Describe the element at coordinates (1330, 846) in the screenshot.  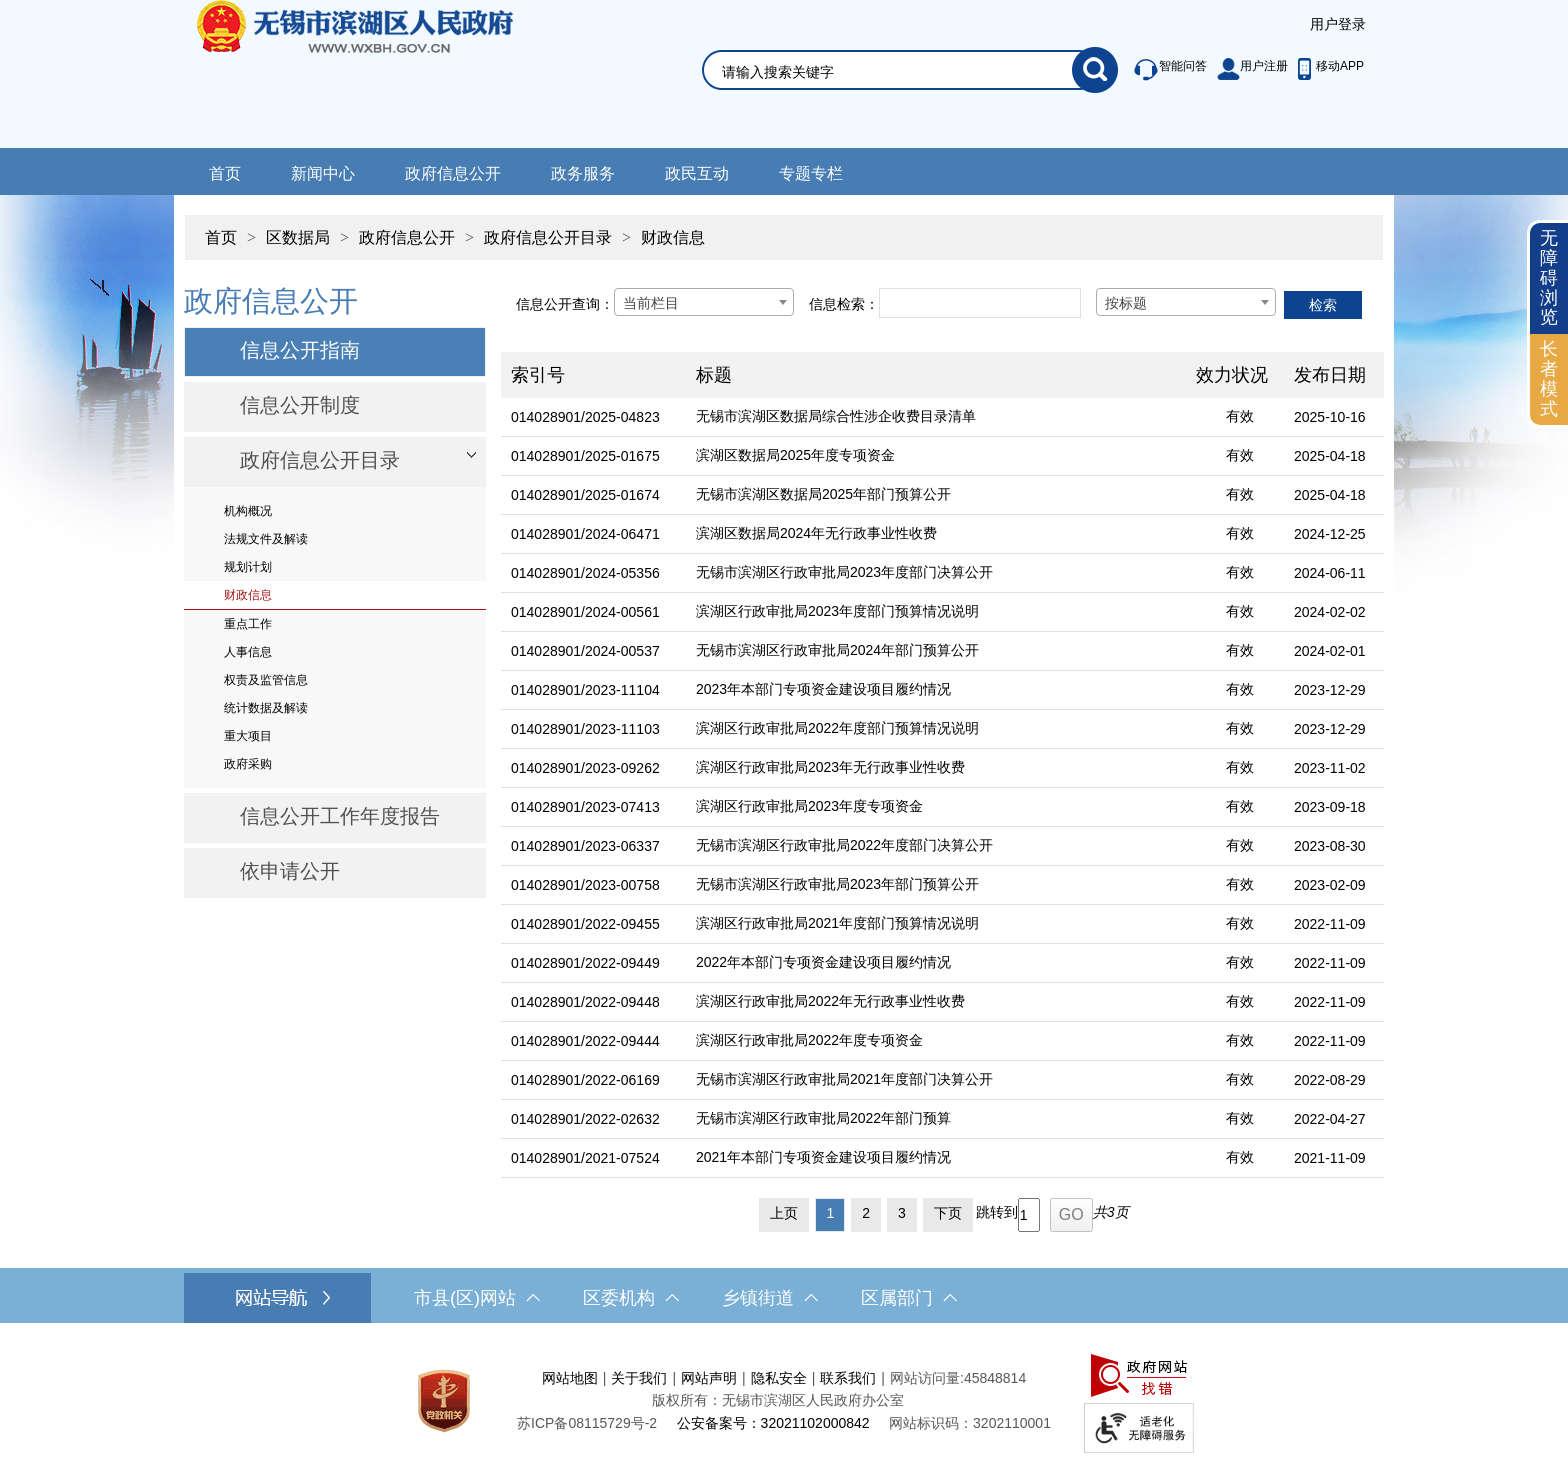
I see `2023-08-30` at that location.